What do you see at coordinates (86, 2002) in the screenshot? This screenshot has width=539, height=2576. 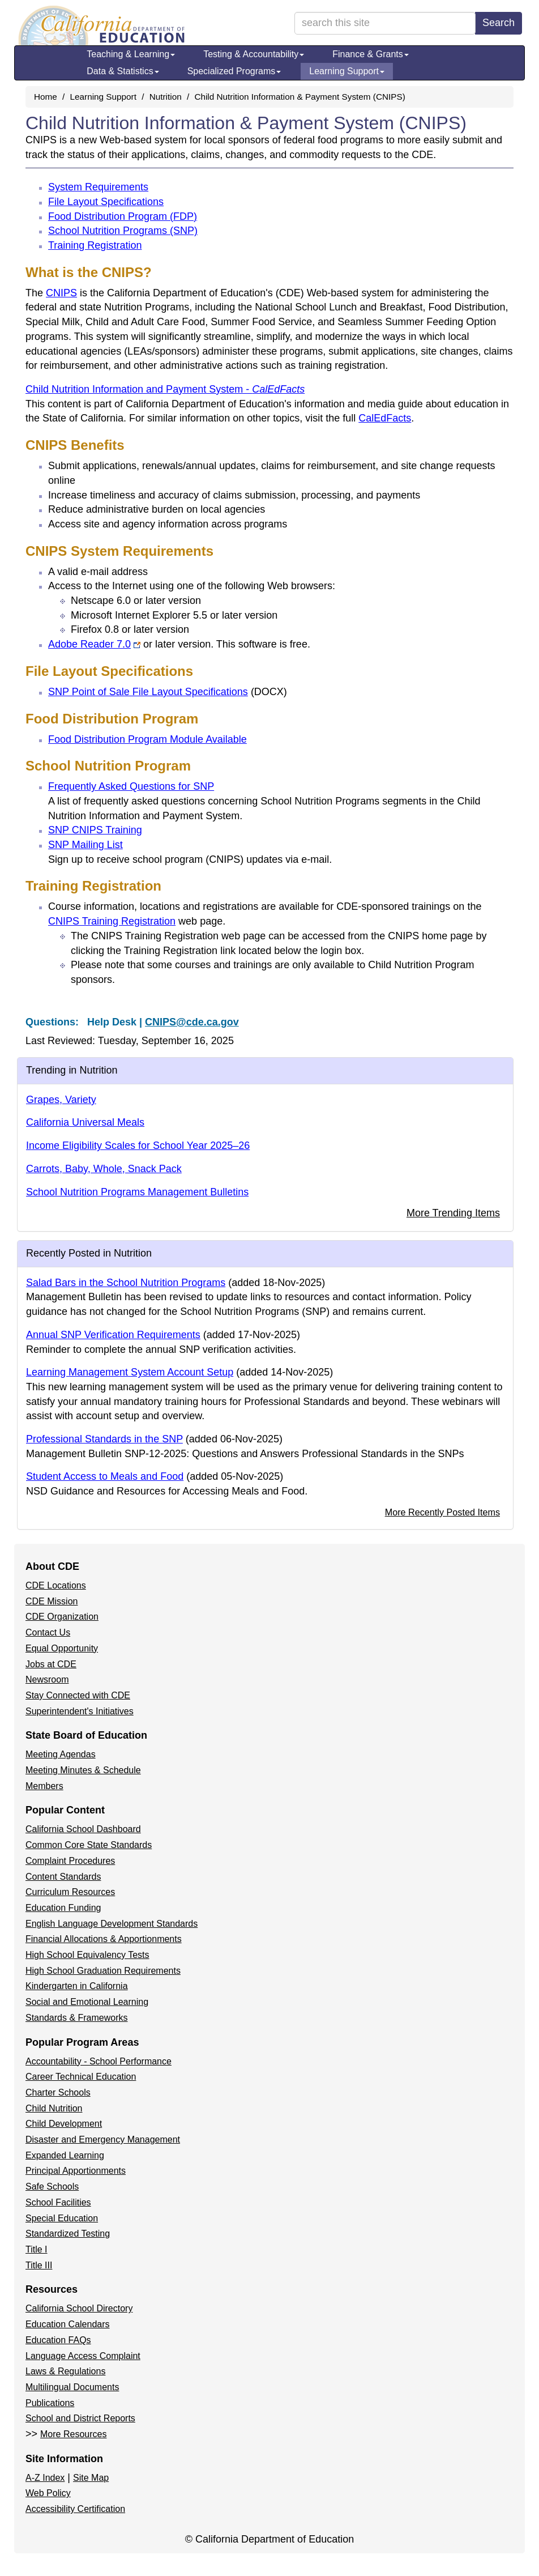 I see `Social and Emotional Learning` at bounding box center [86, 2002].